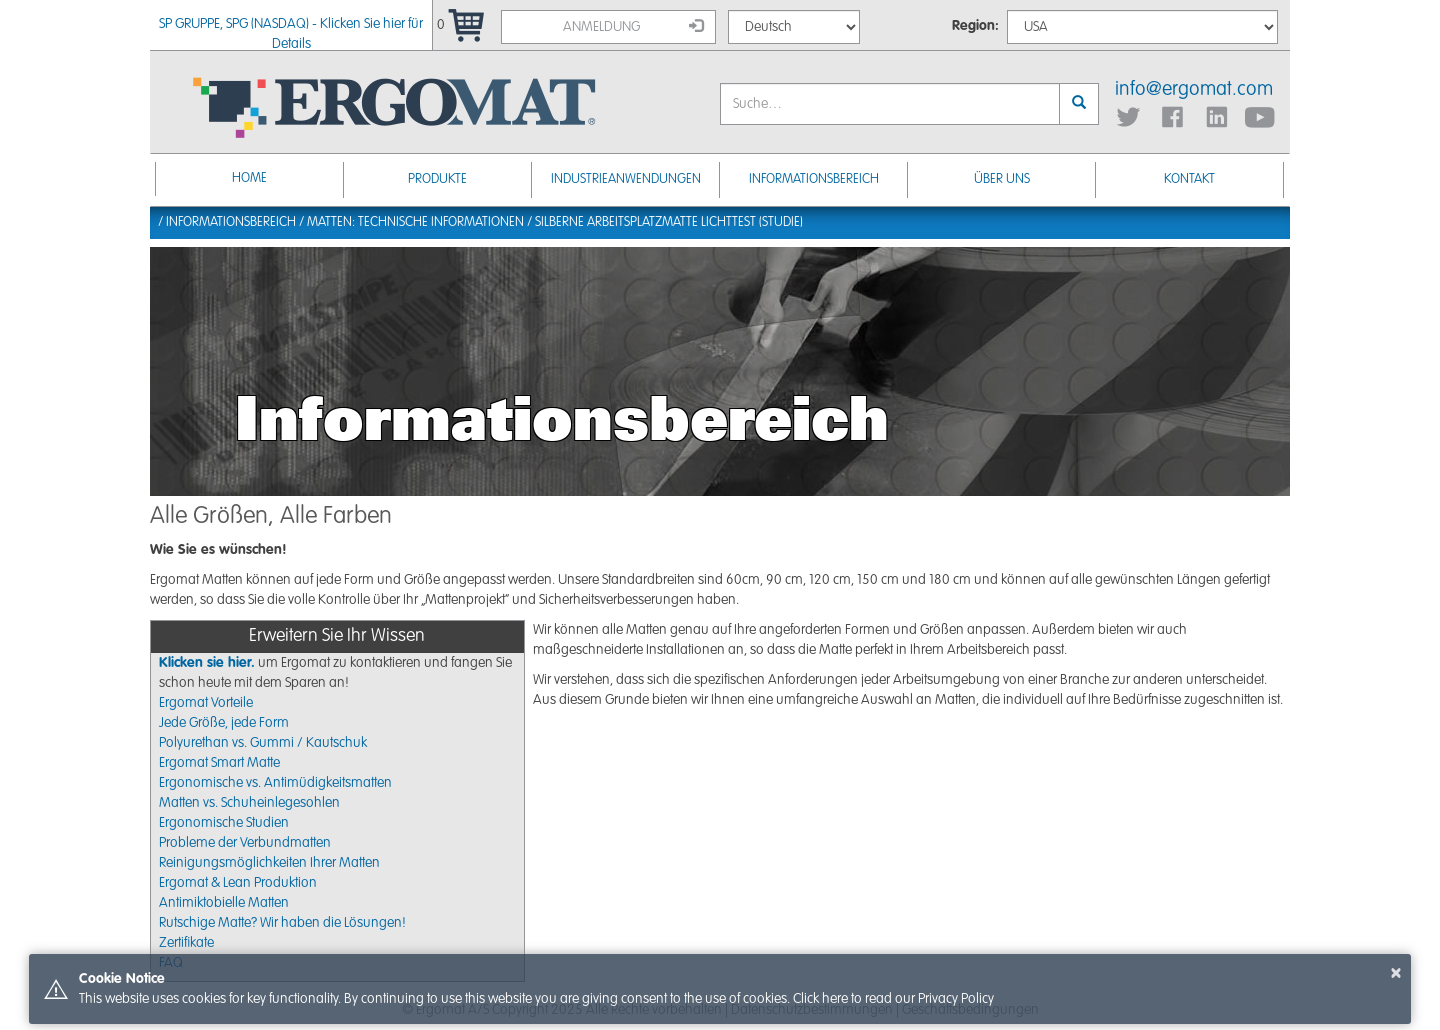  I want to click on info@ergomat.com, so click(1194, 90).